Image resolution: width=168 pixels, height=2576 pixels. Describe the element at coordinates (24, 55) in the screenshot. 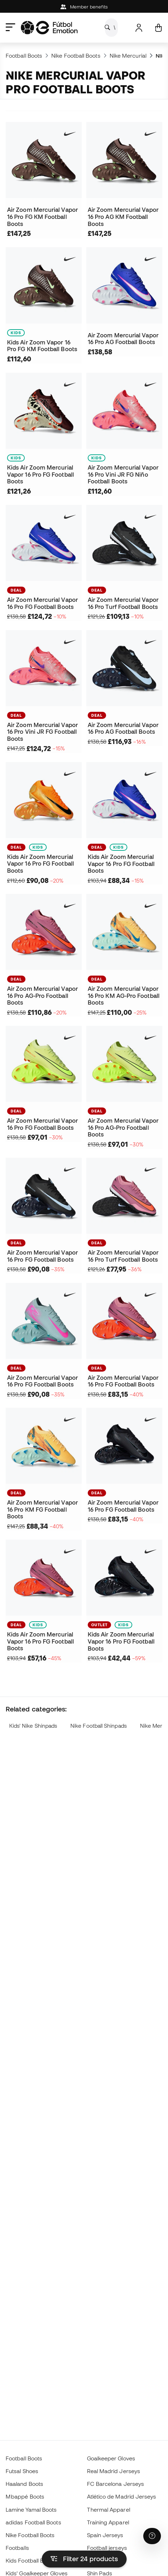

I see `Football Boots` at that location.